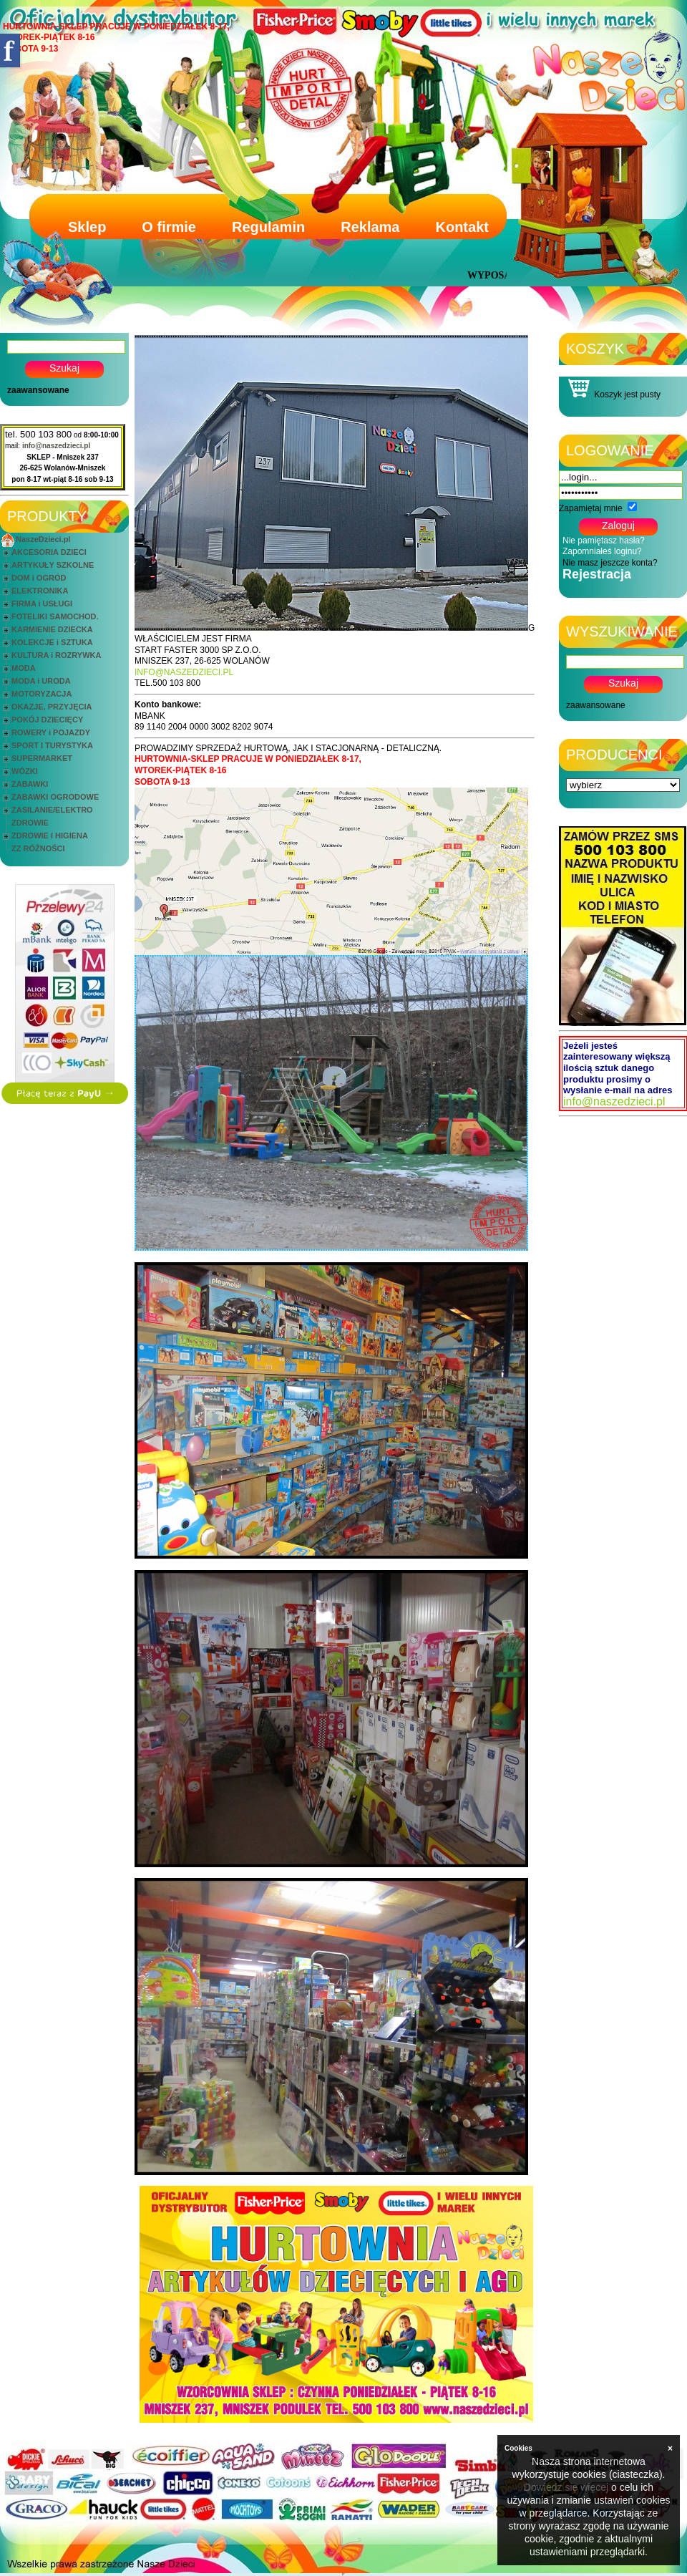 The height and width of the screenshot is (2576, 687). What do you see at coordinates (23, 668) in the screenshot?
I see `MODA` at bounding box center [23, 668].